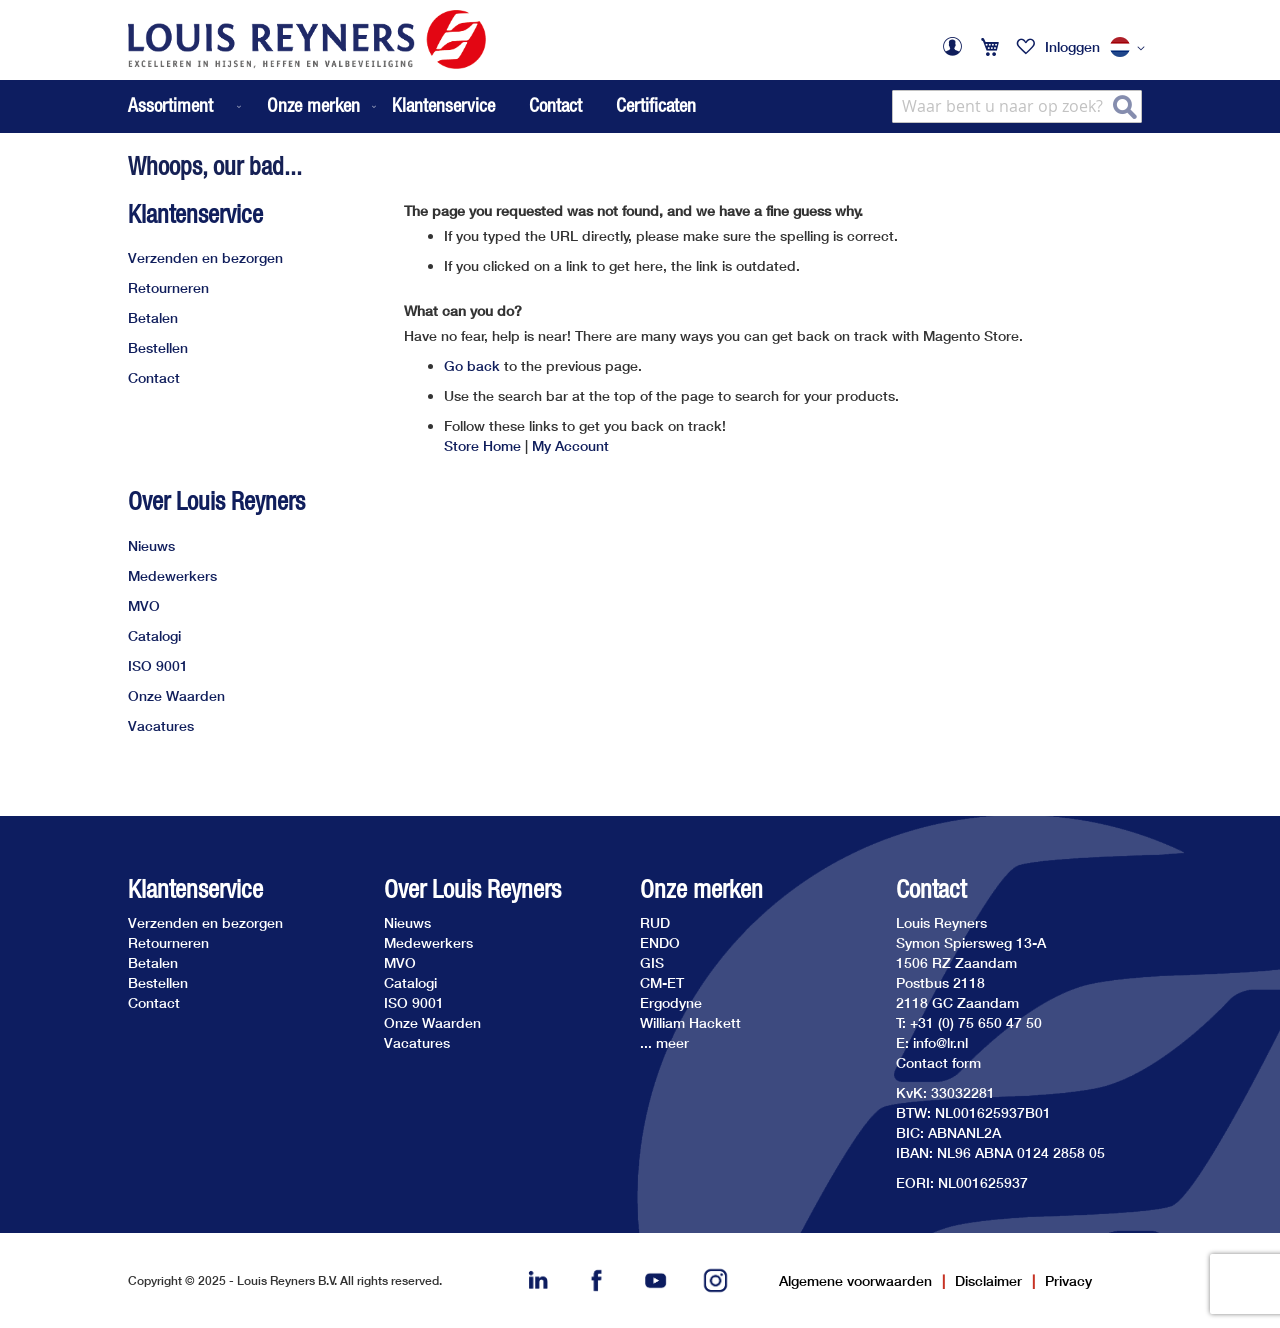 Image resolution: width=1280 pixels, height=1328 pixels. Describe the element at coordinates (172, 575) in the screenshot. I see `Medewerkers` at that location.